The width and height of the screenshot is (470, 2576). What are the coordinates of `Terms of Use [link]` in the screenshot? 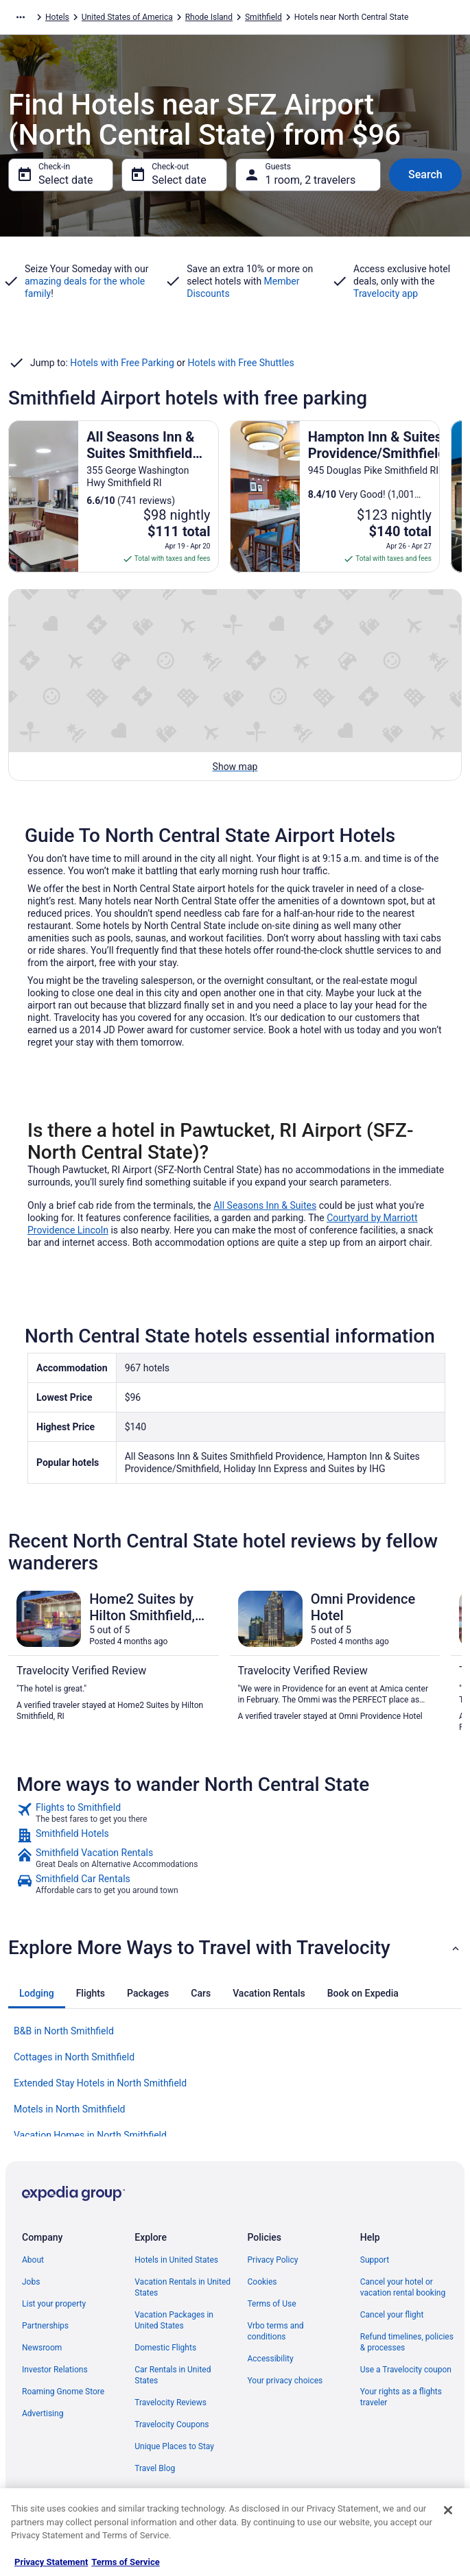 It's located at (272, 2304).